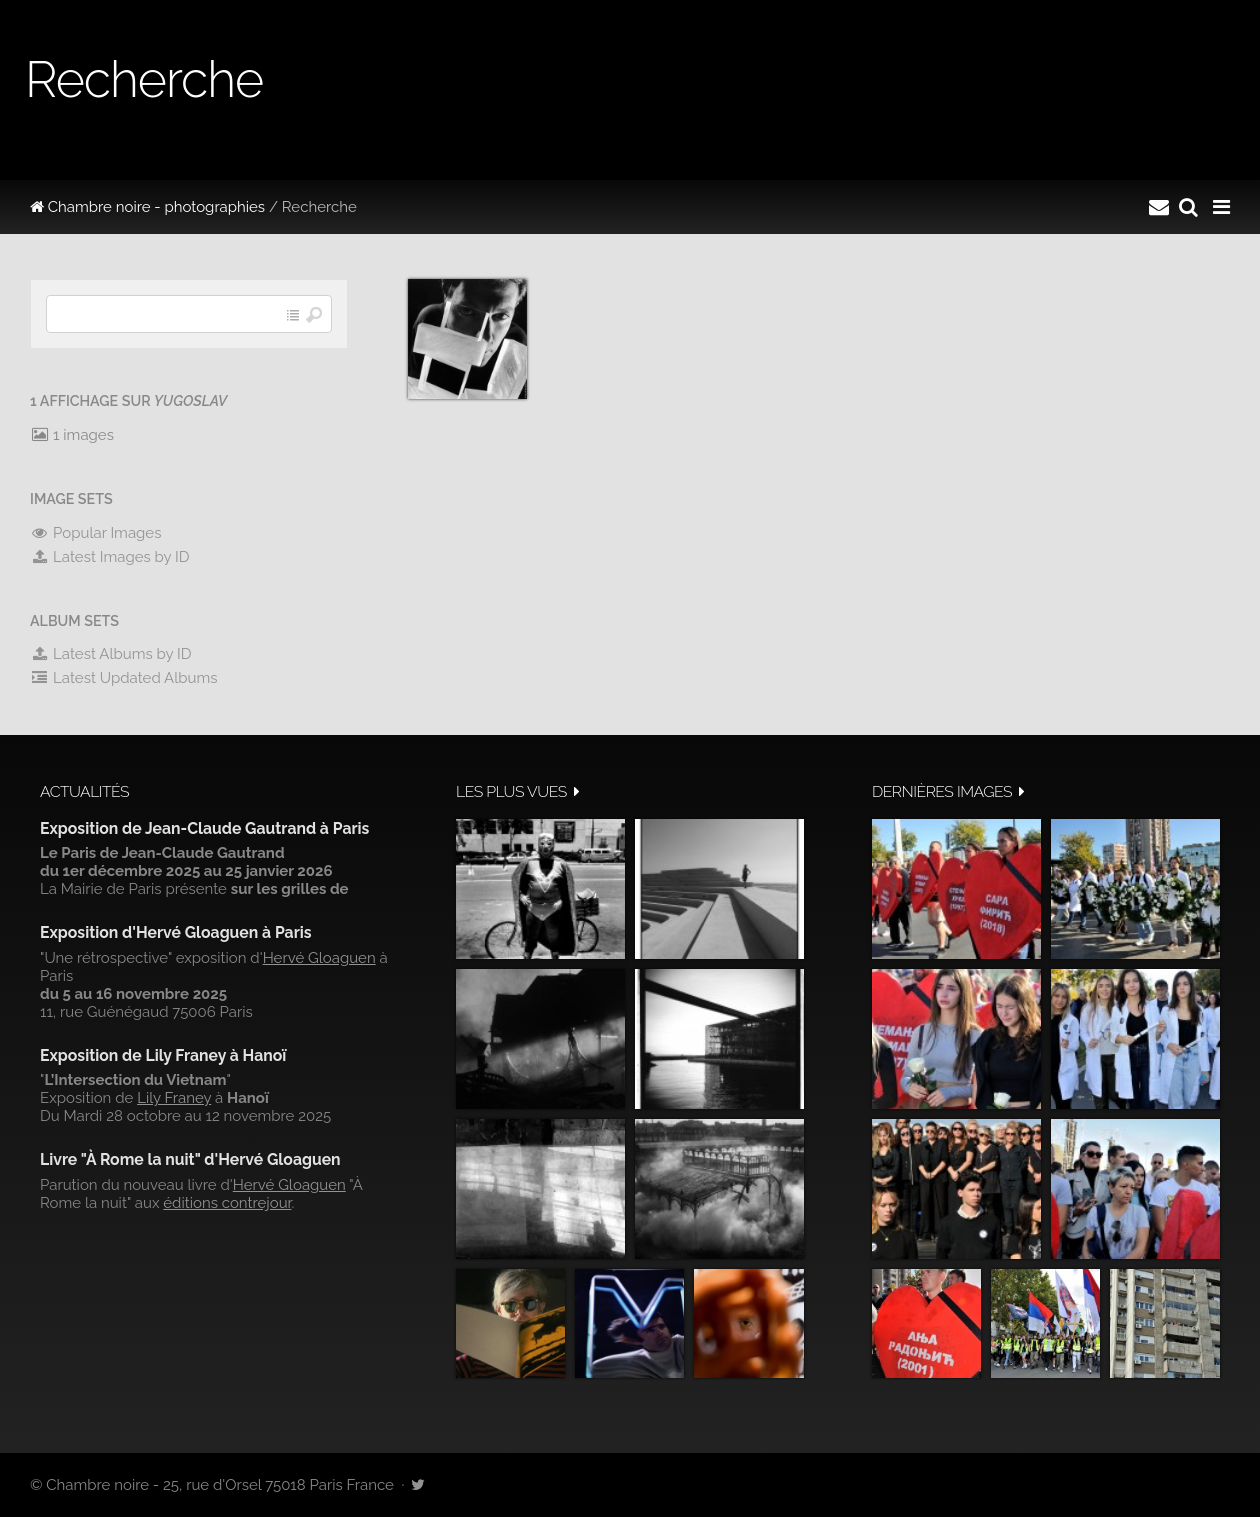  Describe the element at coordinates (147, 207) in the screenshot. I see `Chambre noire - photographies` at that location.